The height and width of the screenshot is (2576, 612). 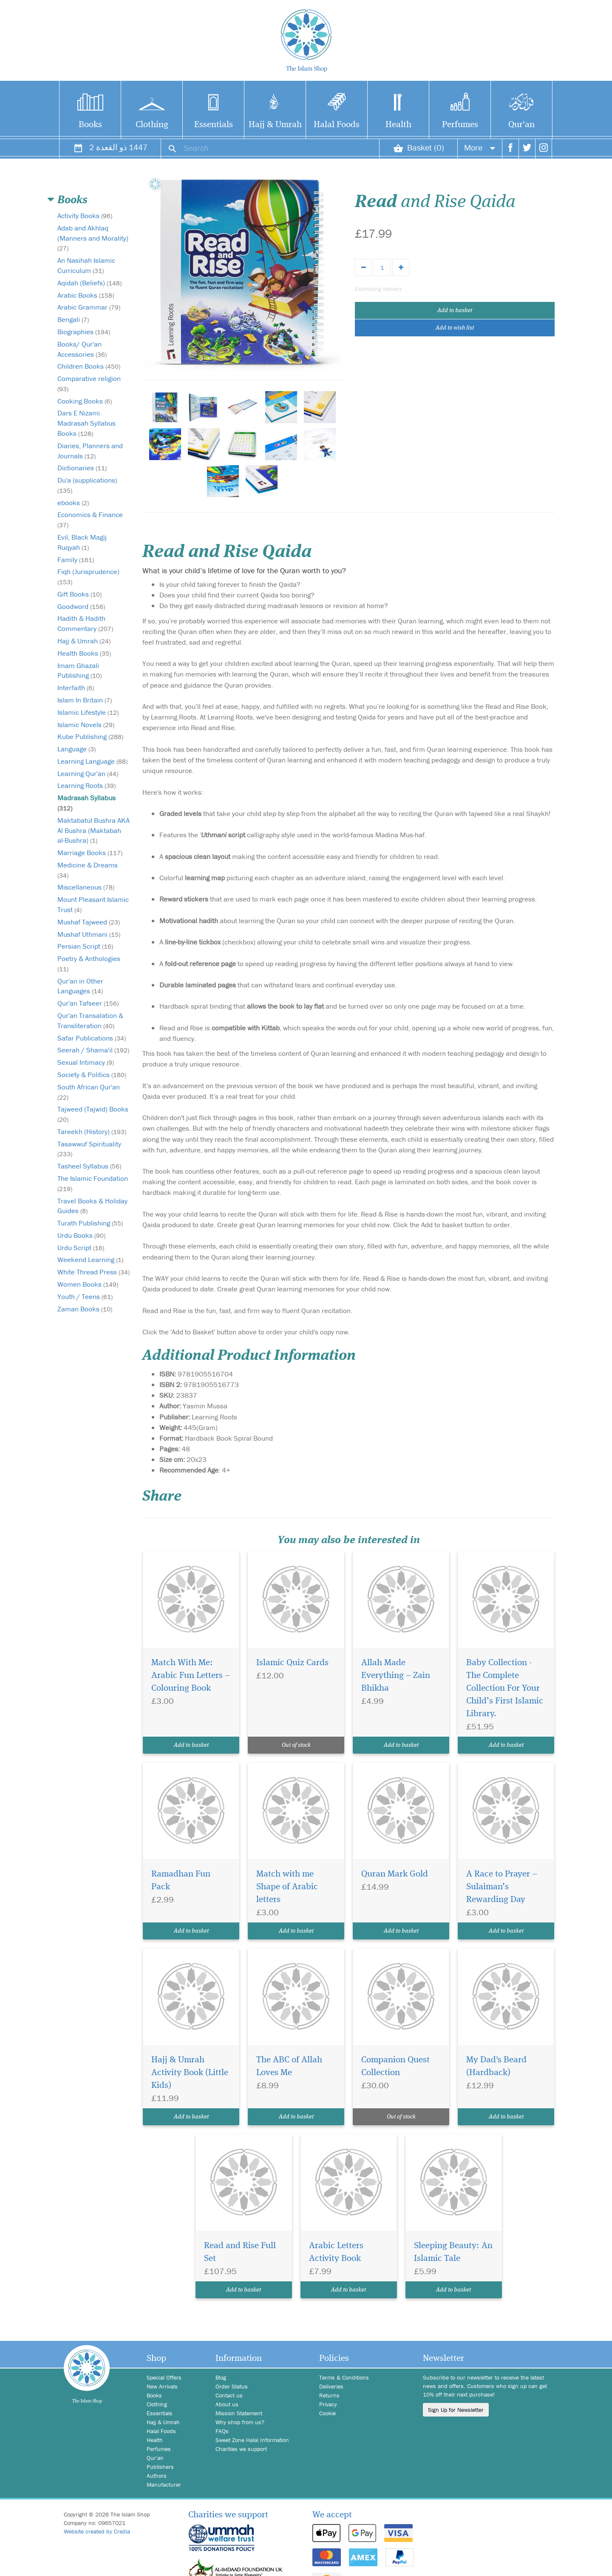 I want to click on Books, so click(x=90, y=124).